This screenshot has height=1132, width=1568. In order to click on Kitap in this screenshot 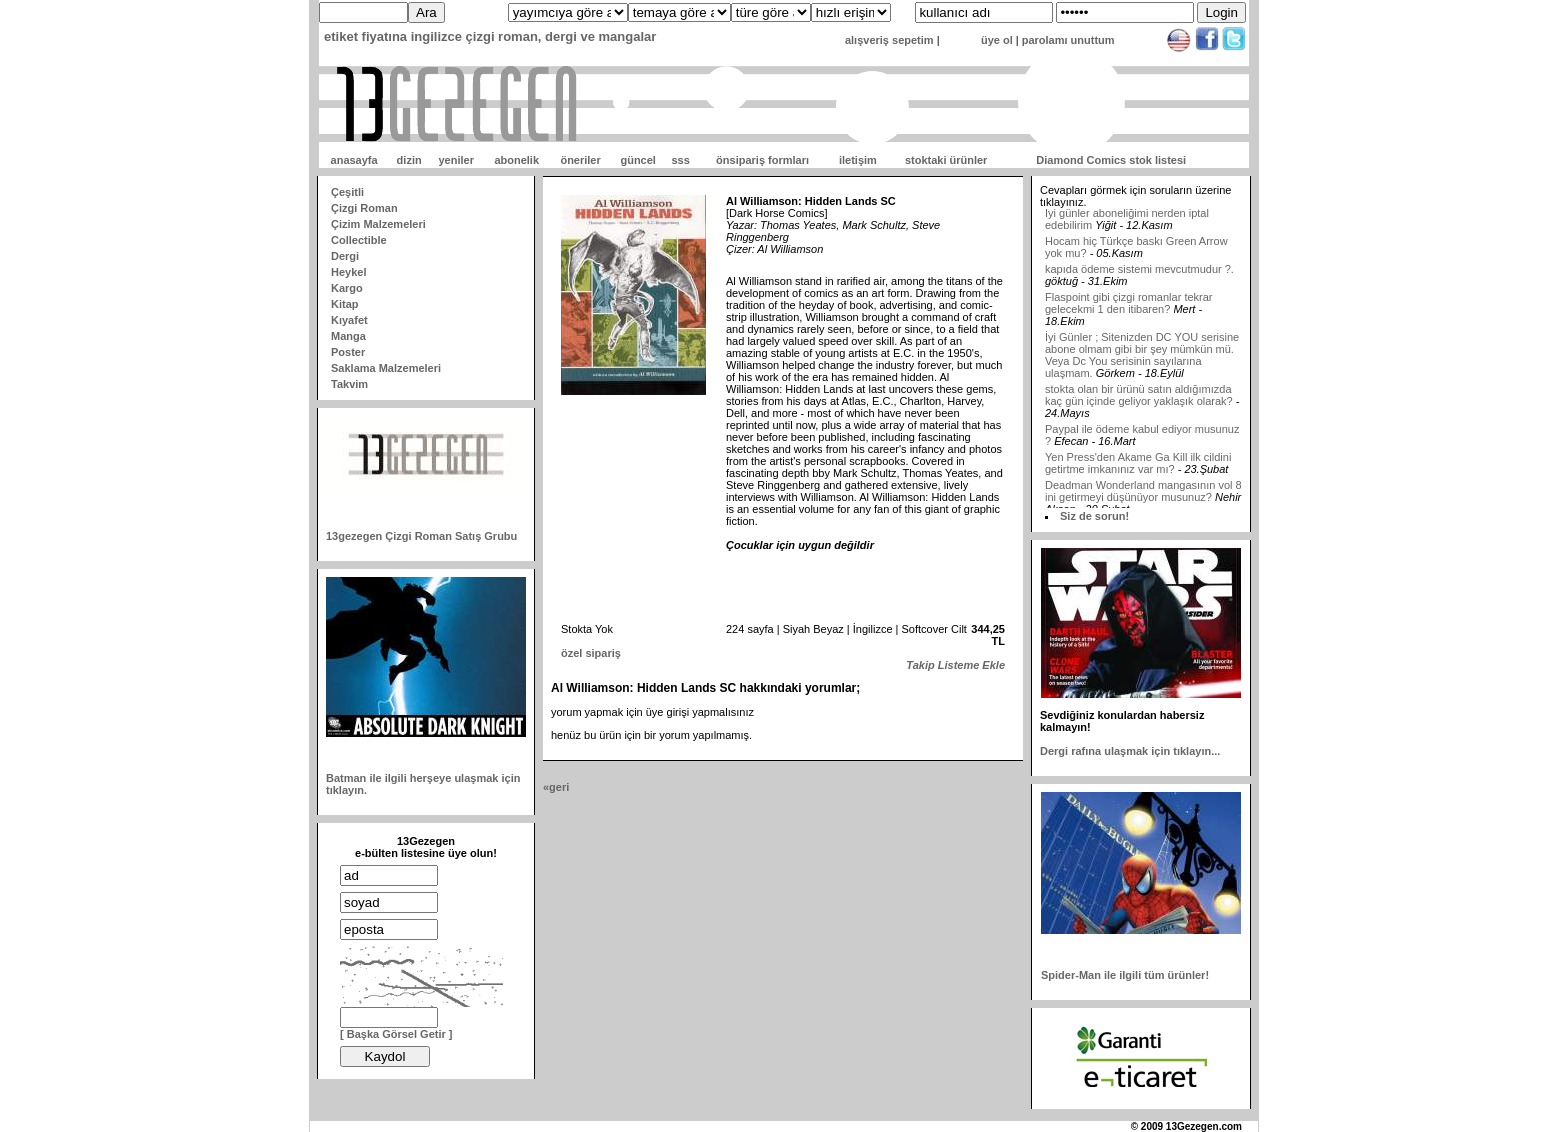, I will do `click(345, 304)`.